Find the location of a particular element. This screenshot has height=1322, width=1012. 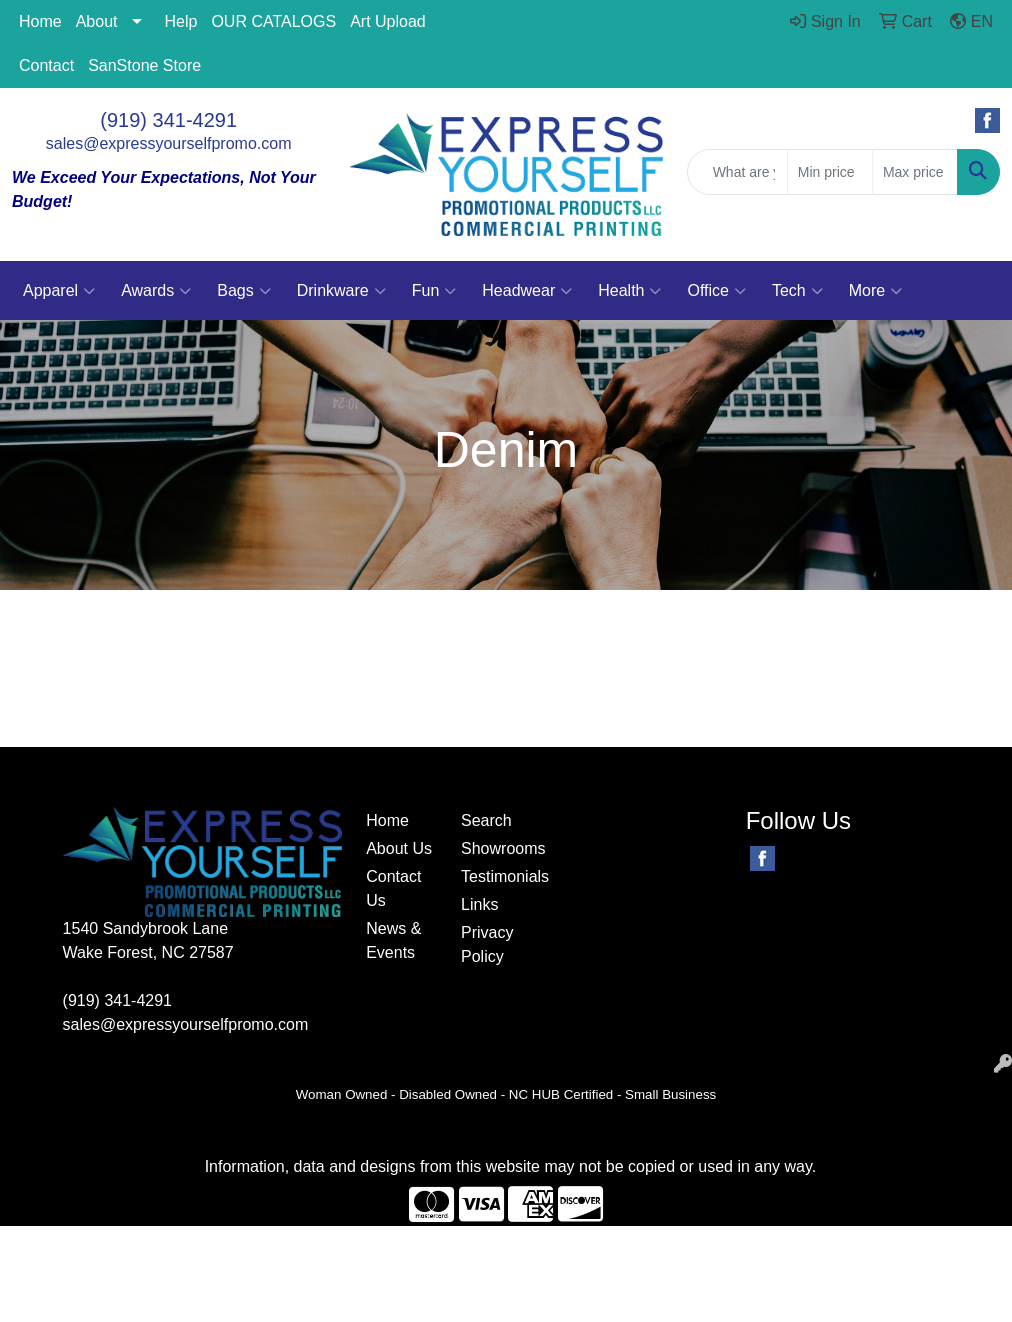

About Us is located at coordinates (399, 848).